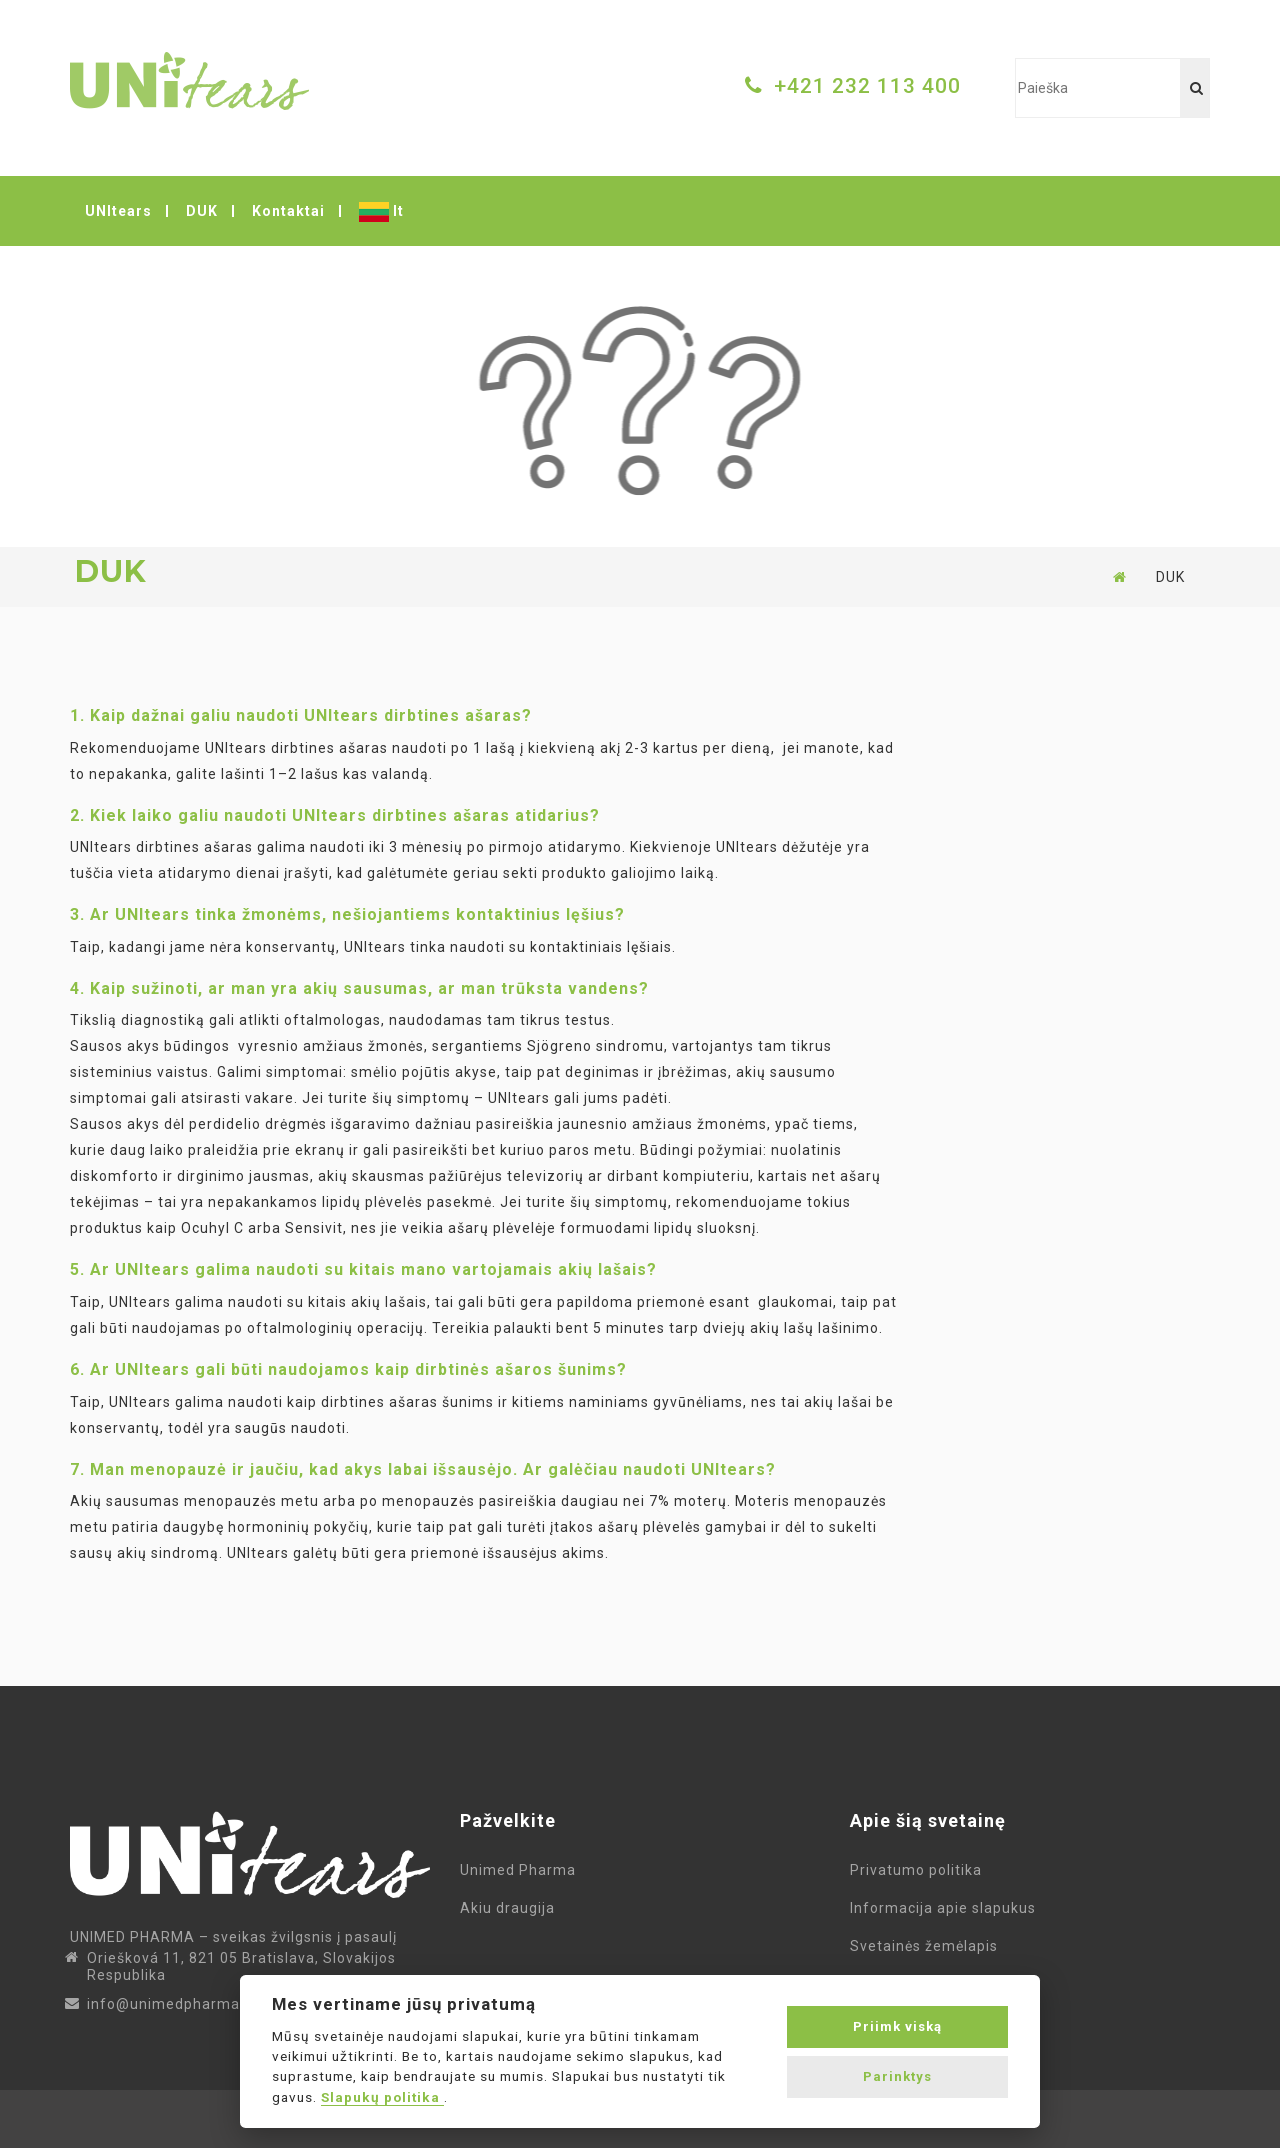  What do you see at coordinates (920, 1870) in the screenshot?
I see `Privatumo politika` at bounding box center [920, 1870].